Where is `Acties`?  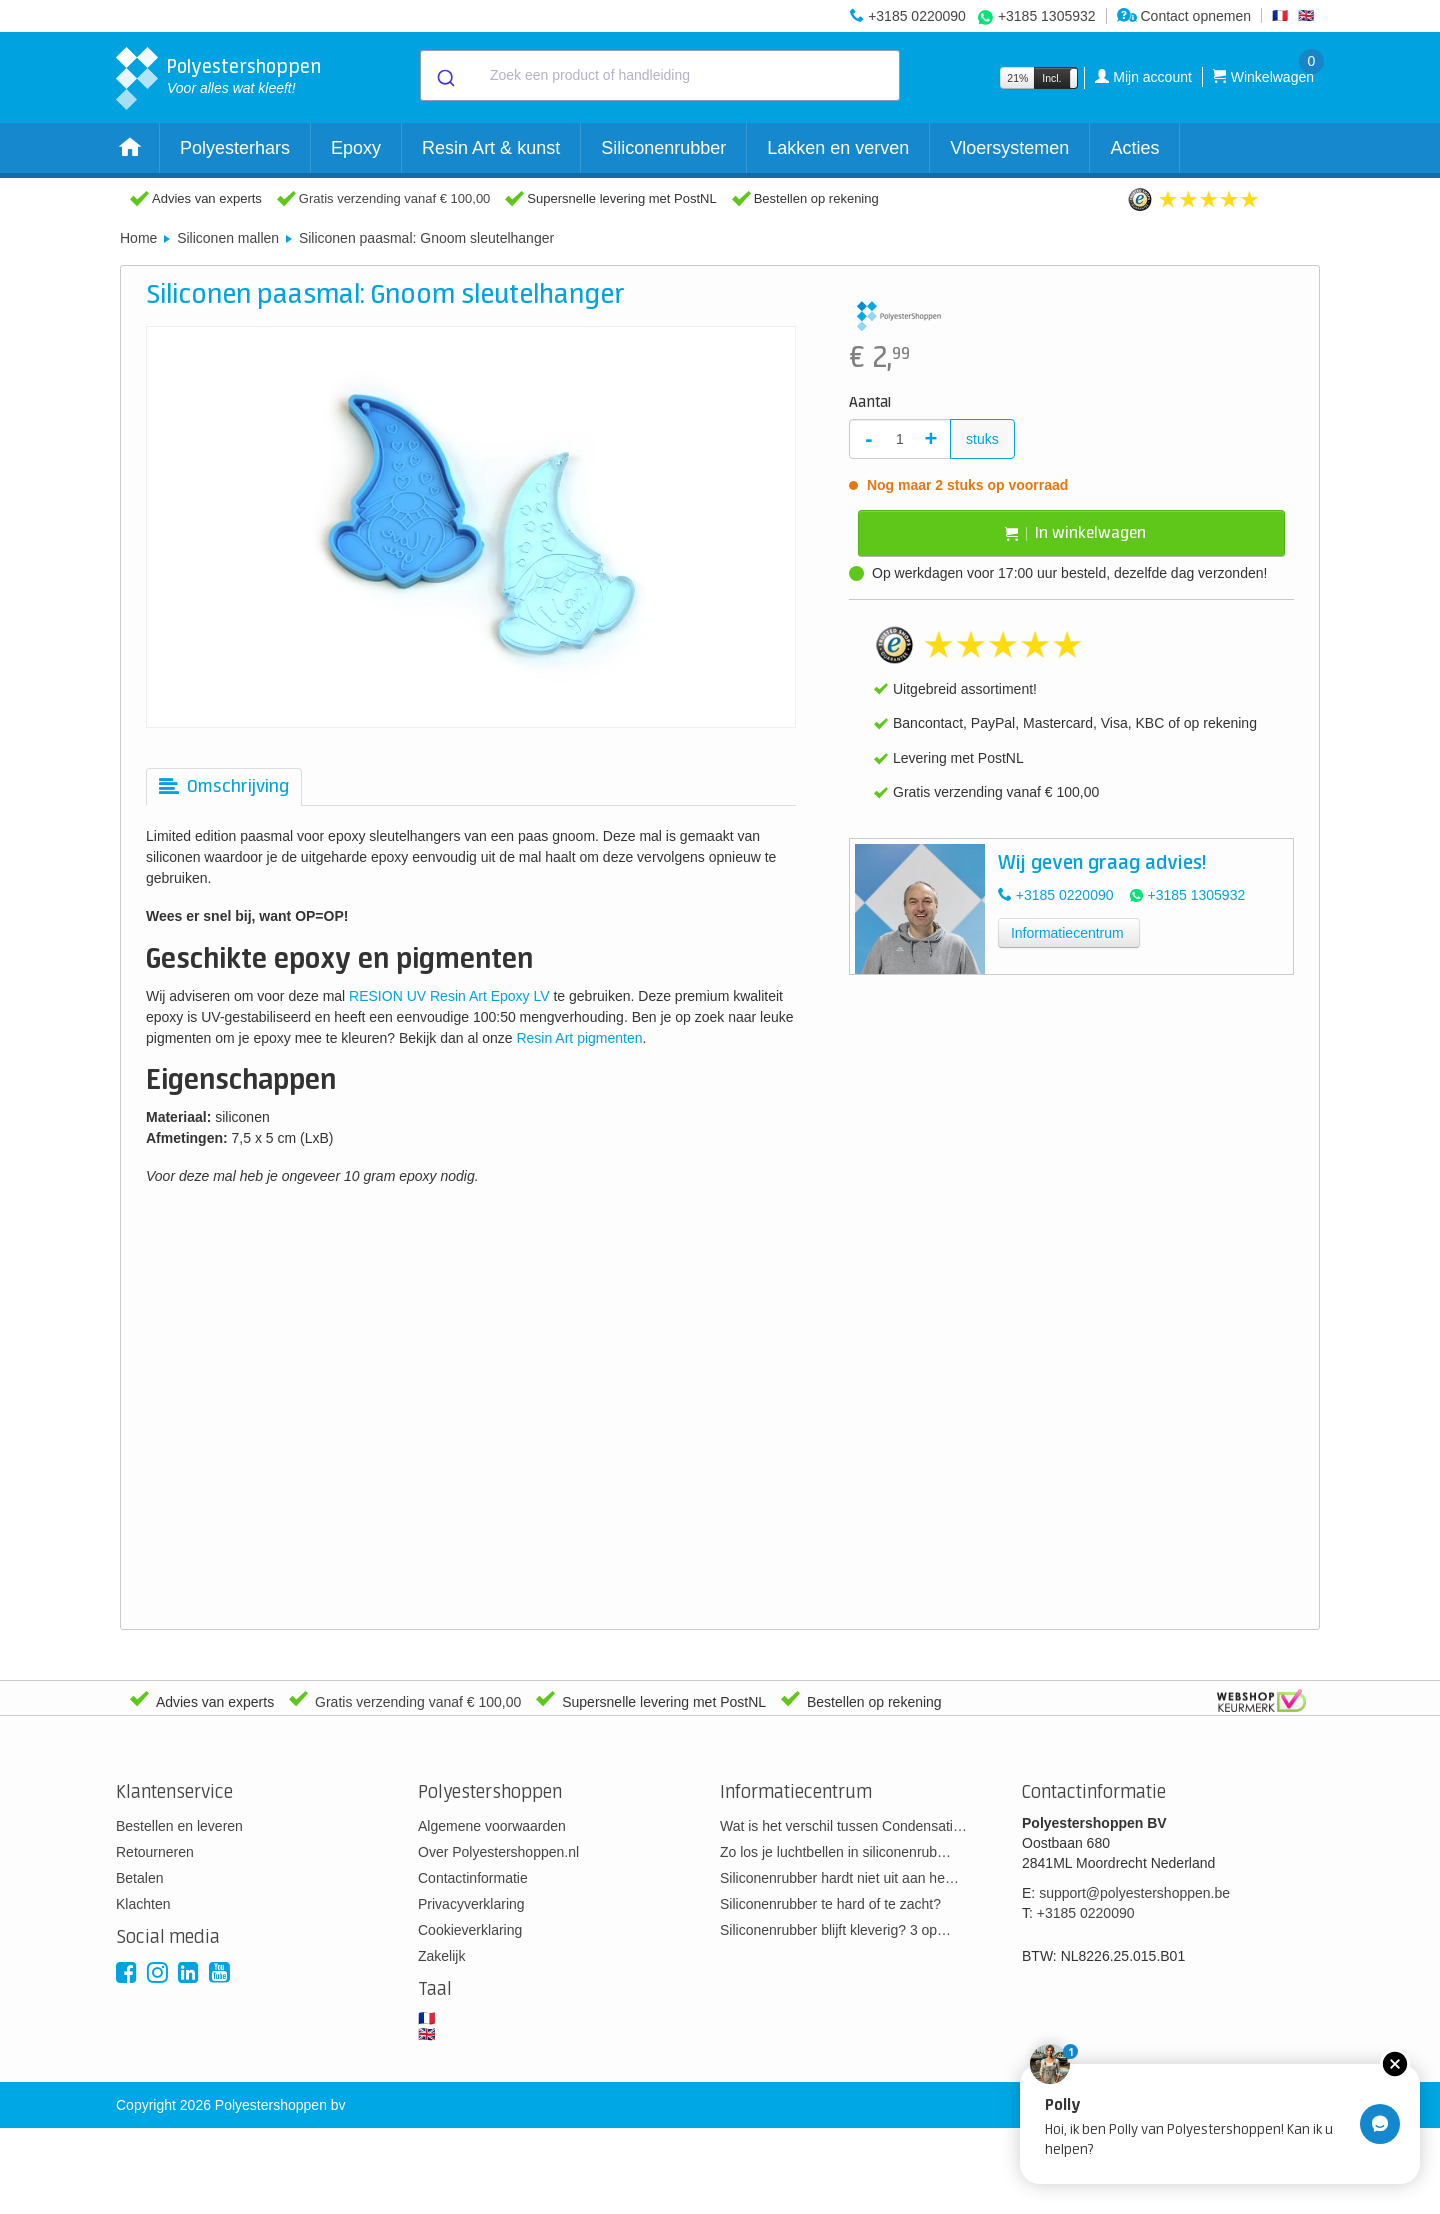 Acties is located at coordinates (1134, 148).